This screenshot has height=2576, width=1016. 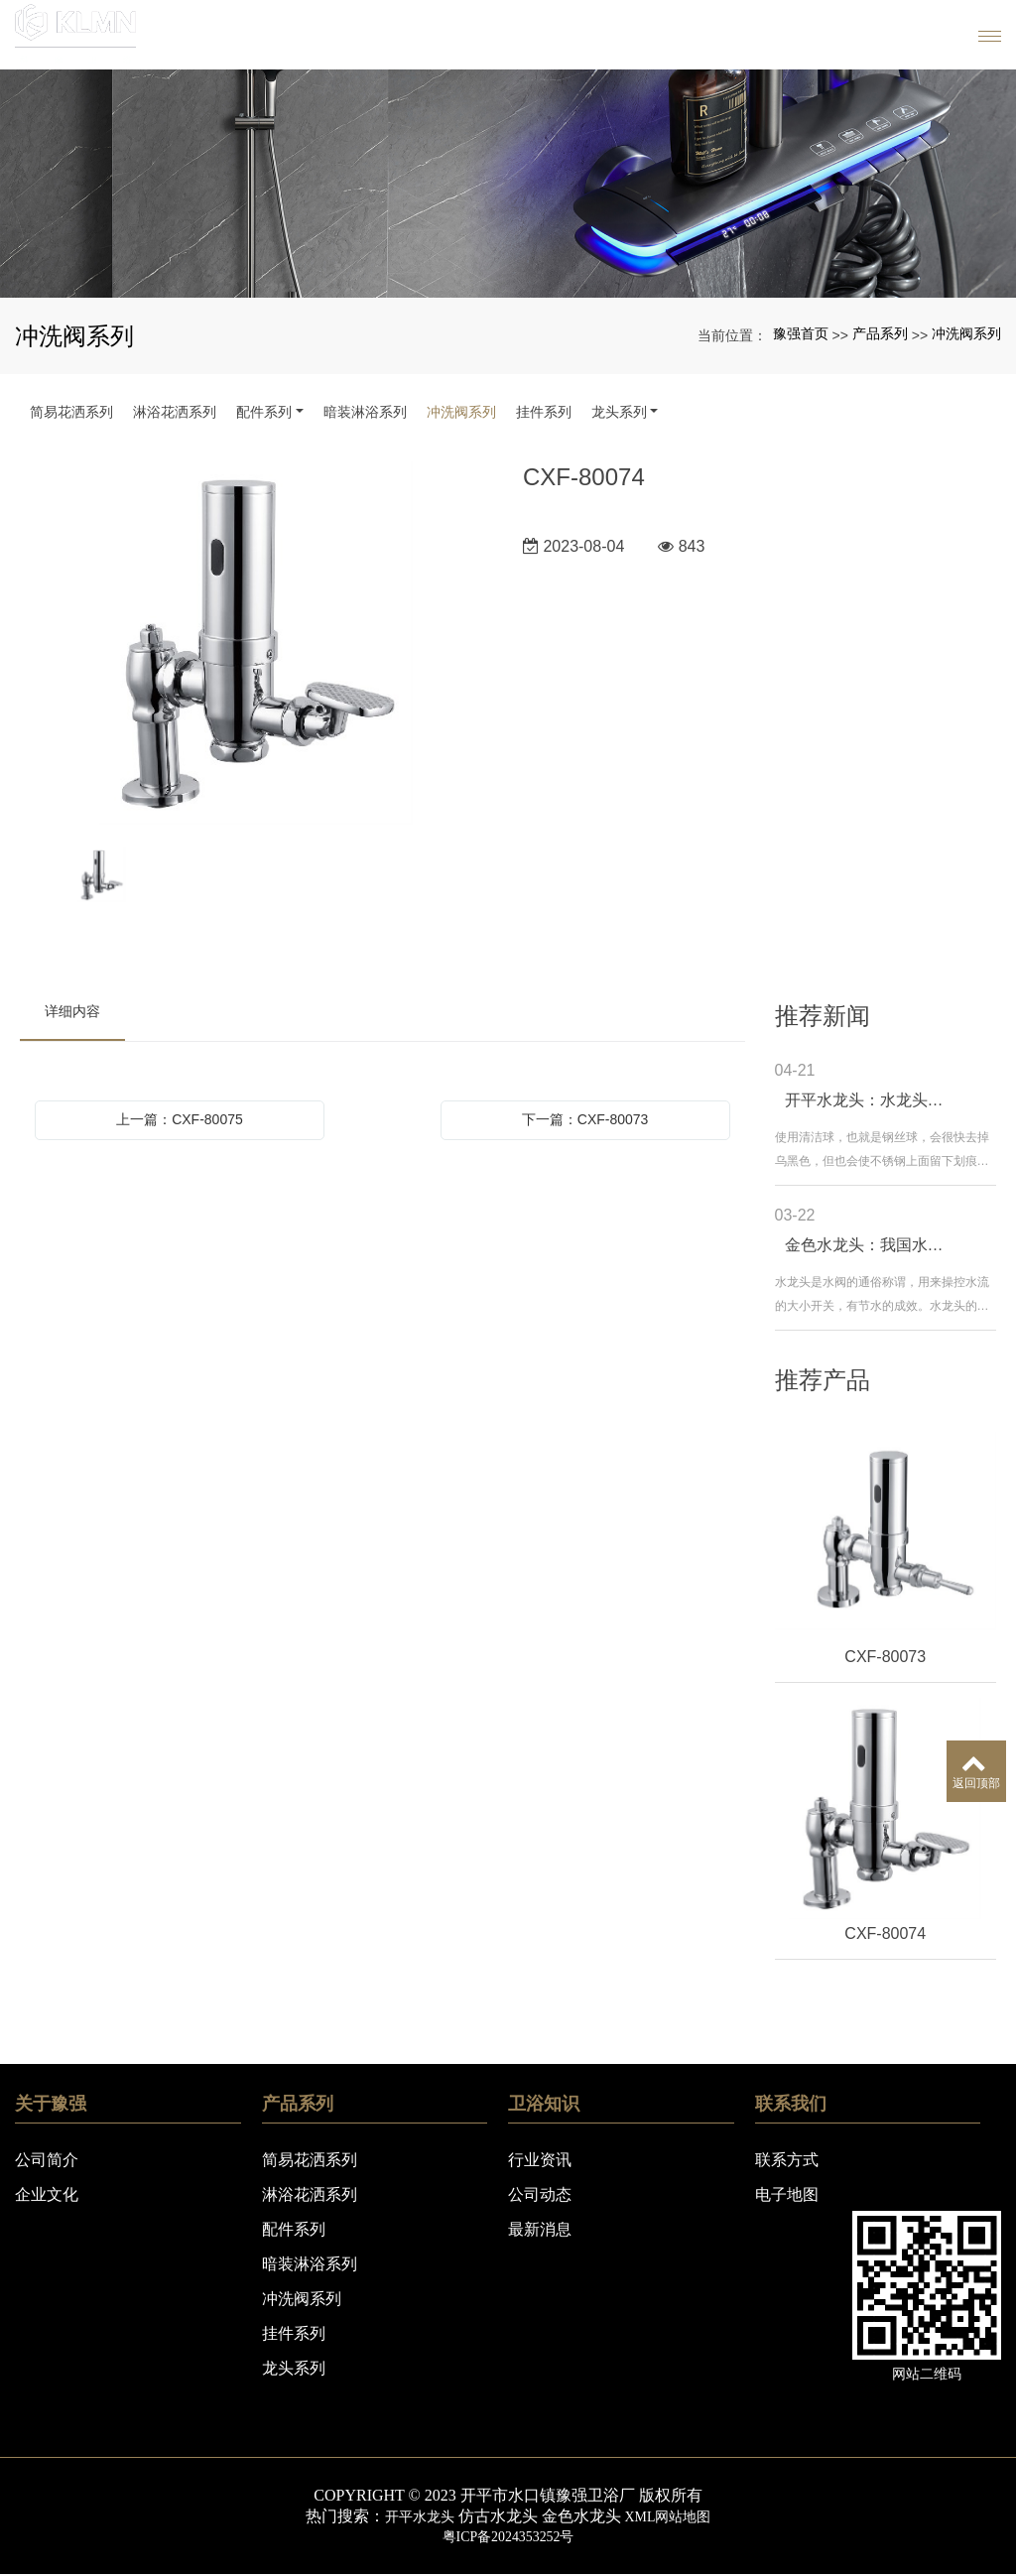 I want to click on 冲洗阀系列, so click(x=966, y=333).